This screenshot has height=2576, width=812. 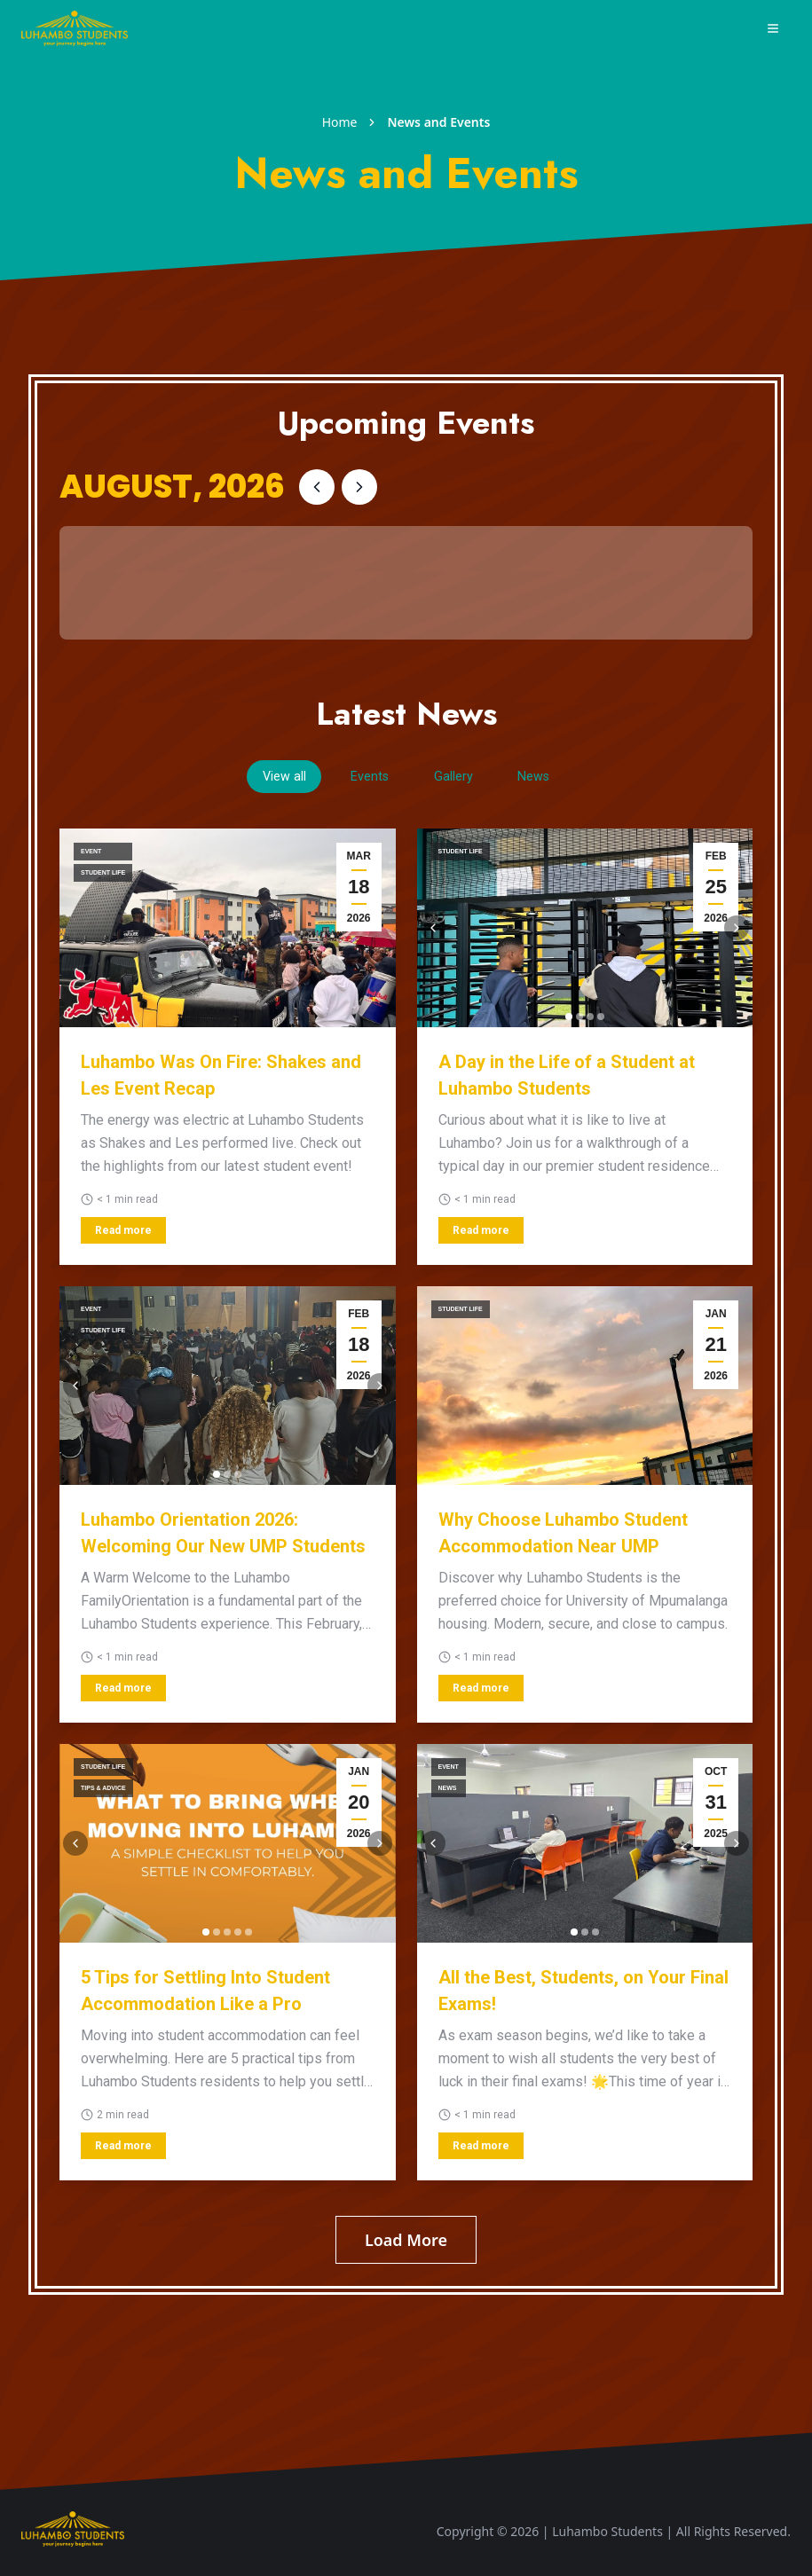 I want to click on [Previous month], so click(x=317, y=487).